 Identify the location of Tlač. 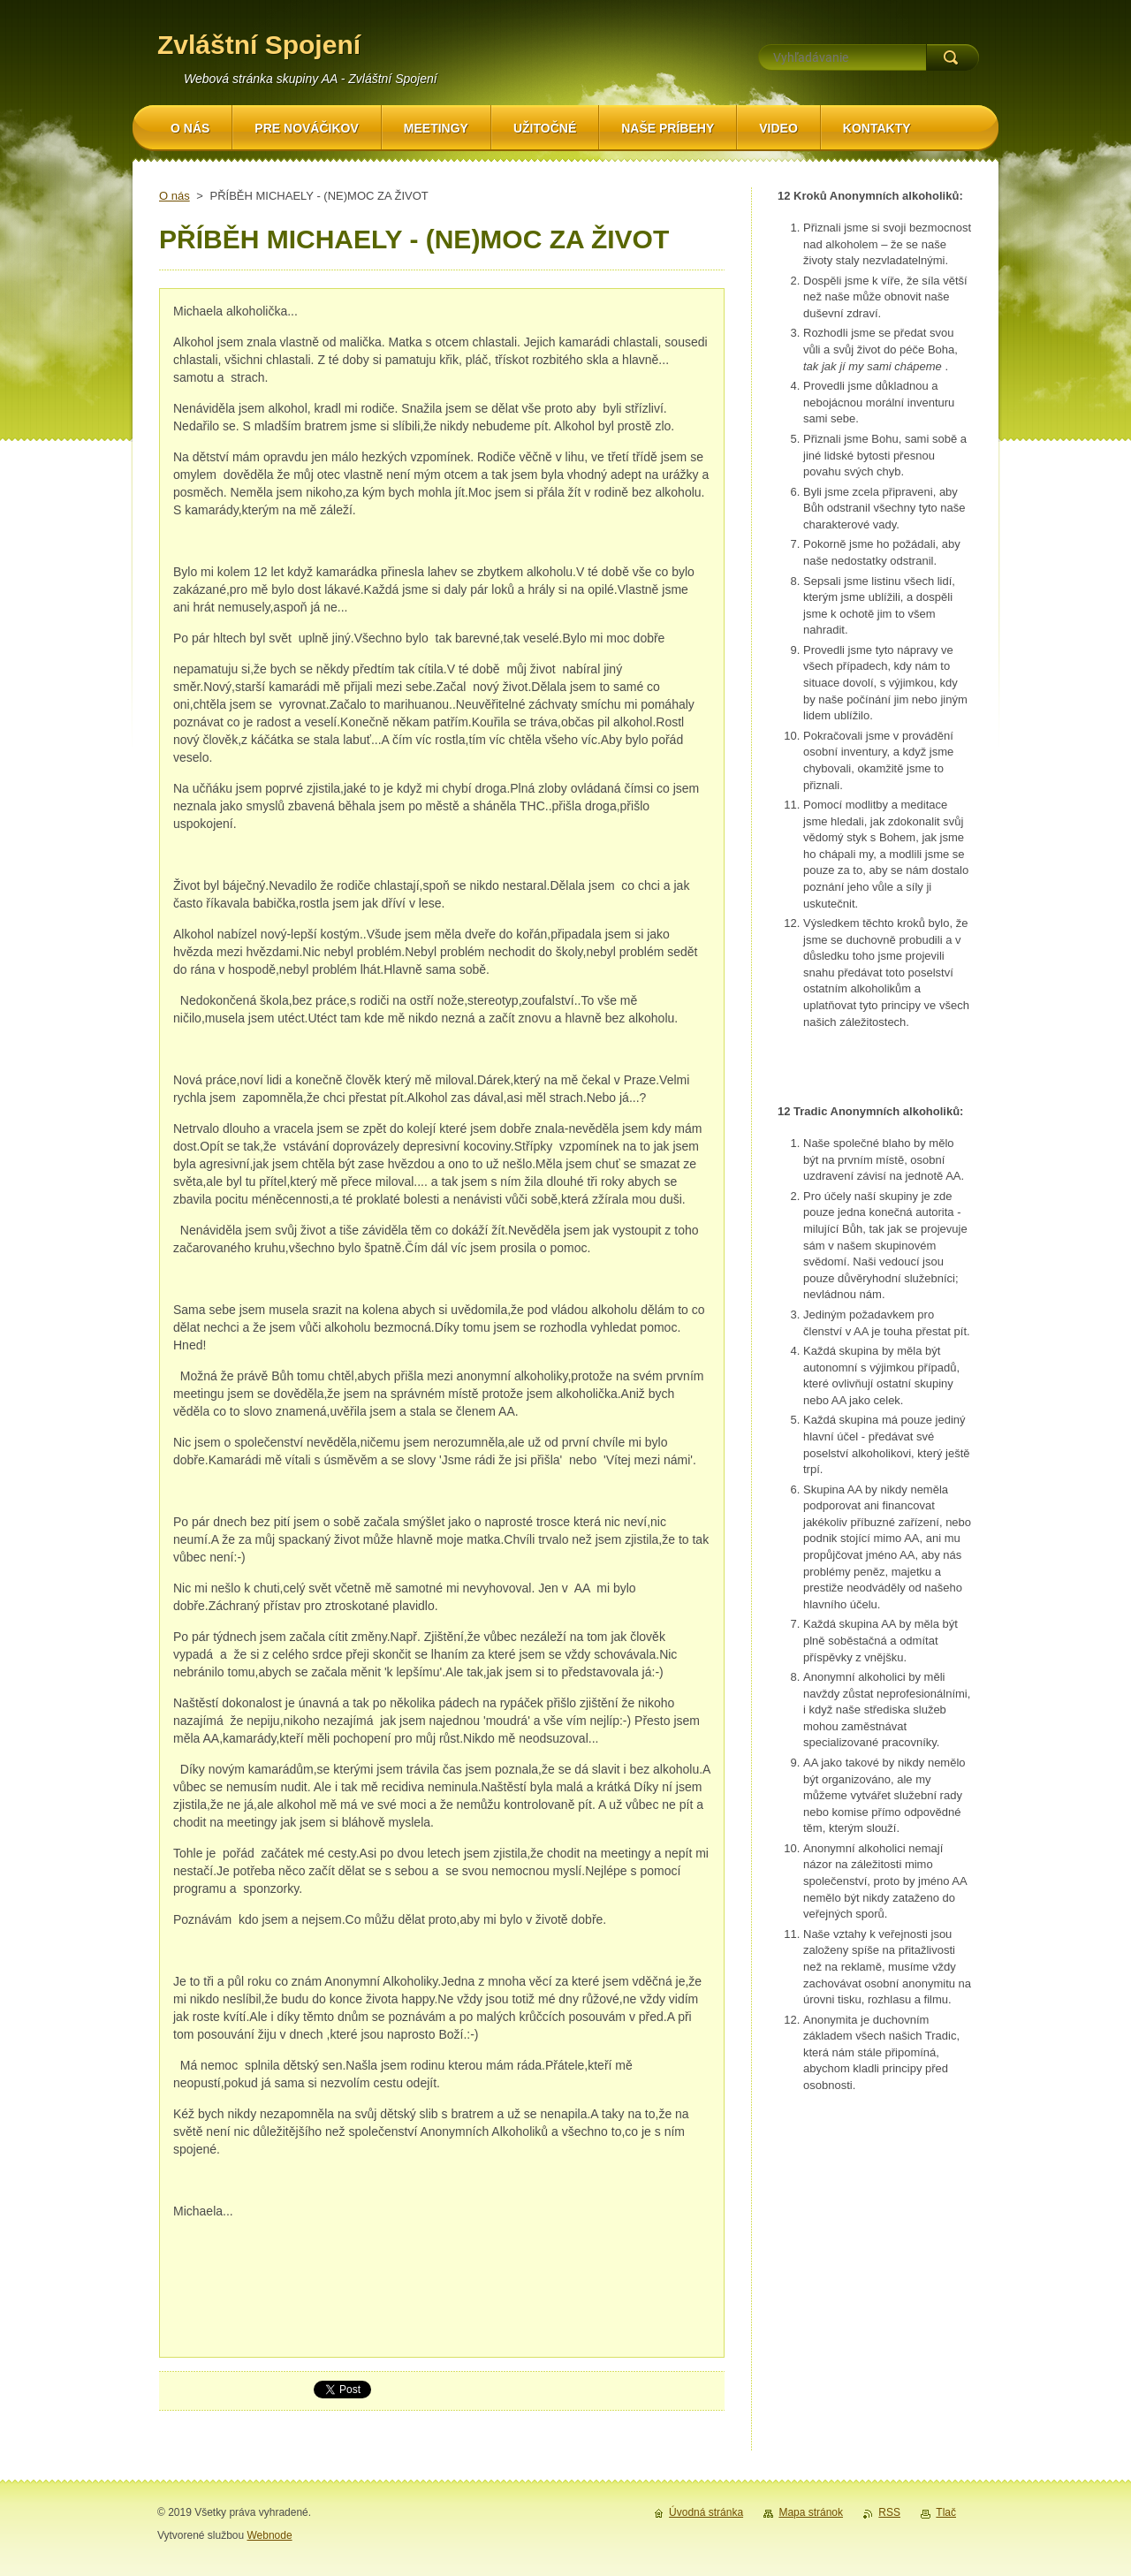
(946, 2512).